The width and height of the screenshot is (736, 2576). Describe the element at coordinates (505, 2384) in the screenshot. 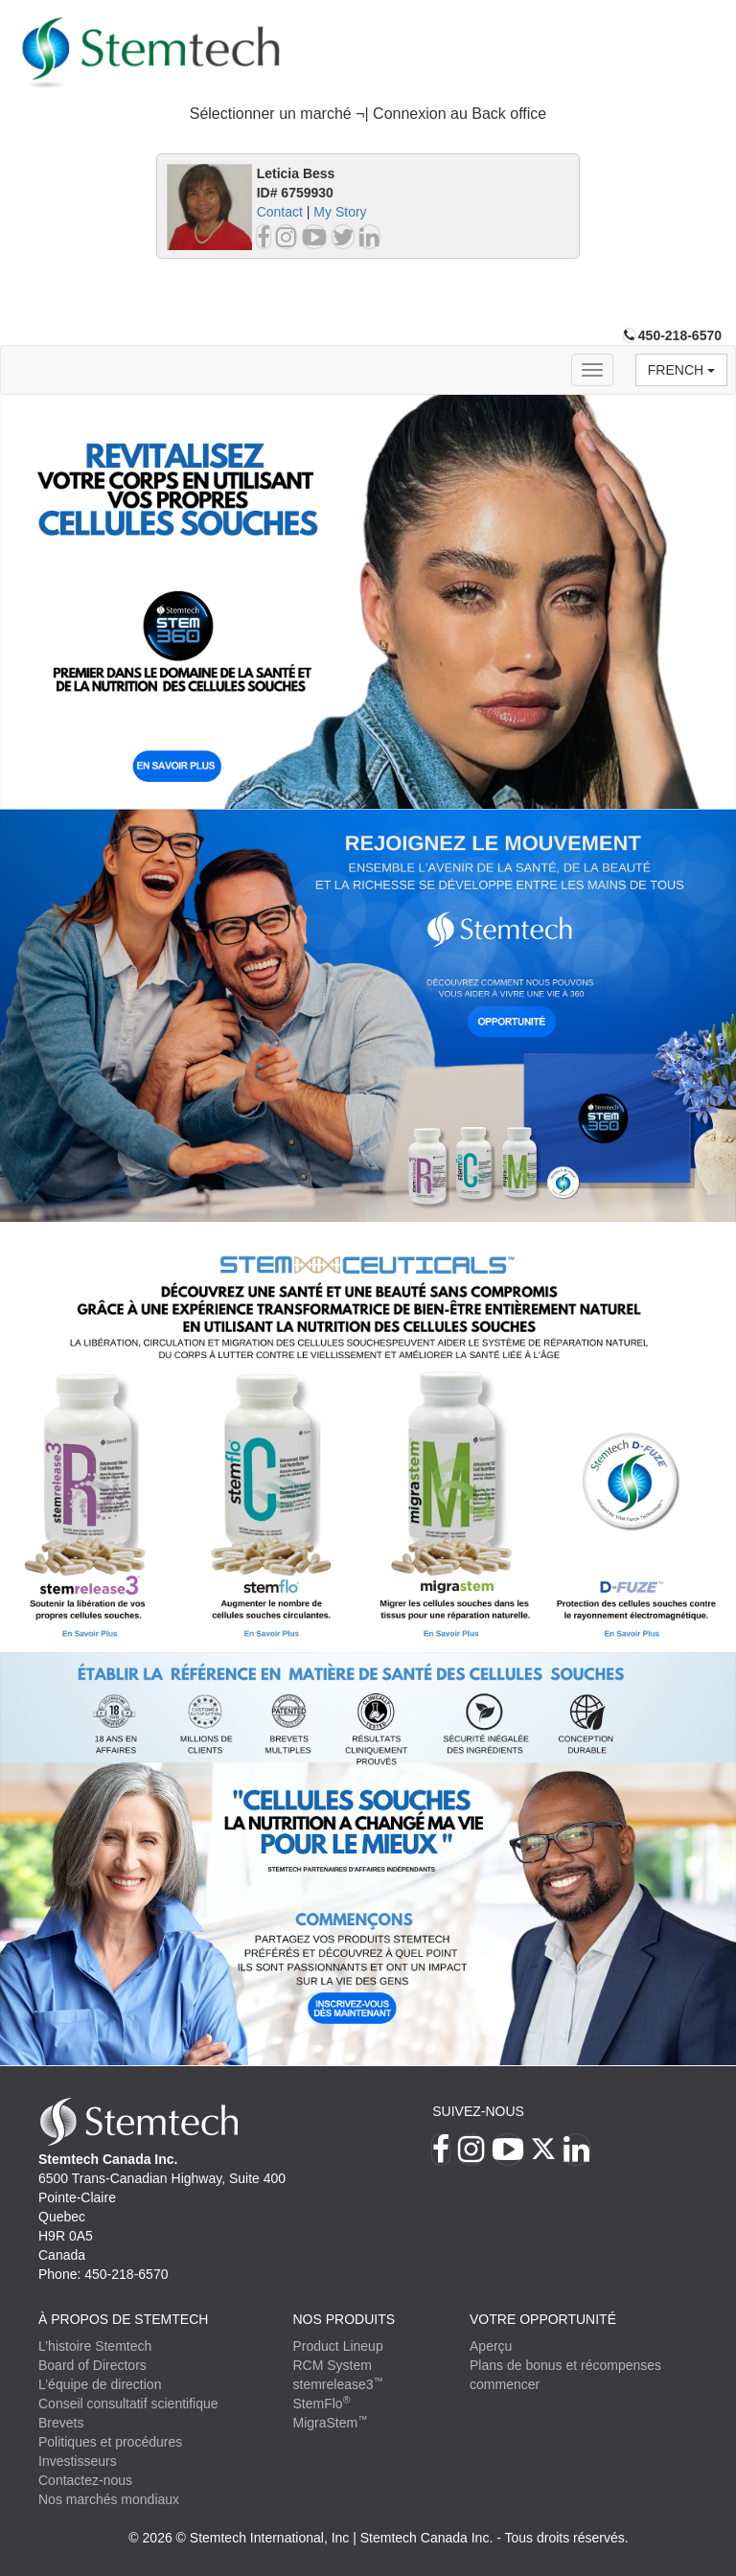

I see `commencer` at that location.